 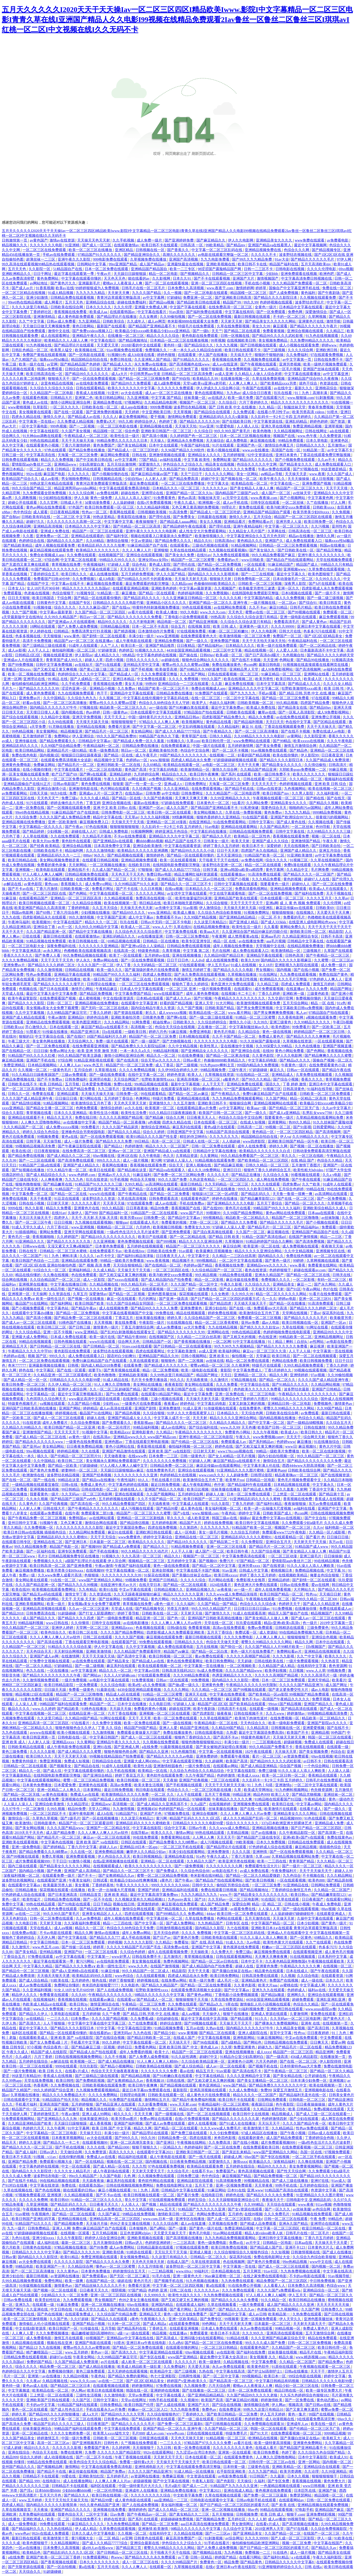 What do you see at coordinates (200, 917) in the screenshot?
I see `久久99国产精品视频` at bounding box center [200, 917].